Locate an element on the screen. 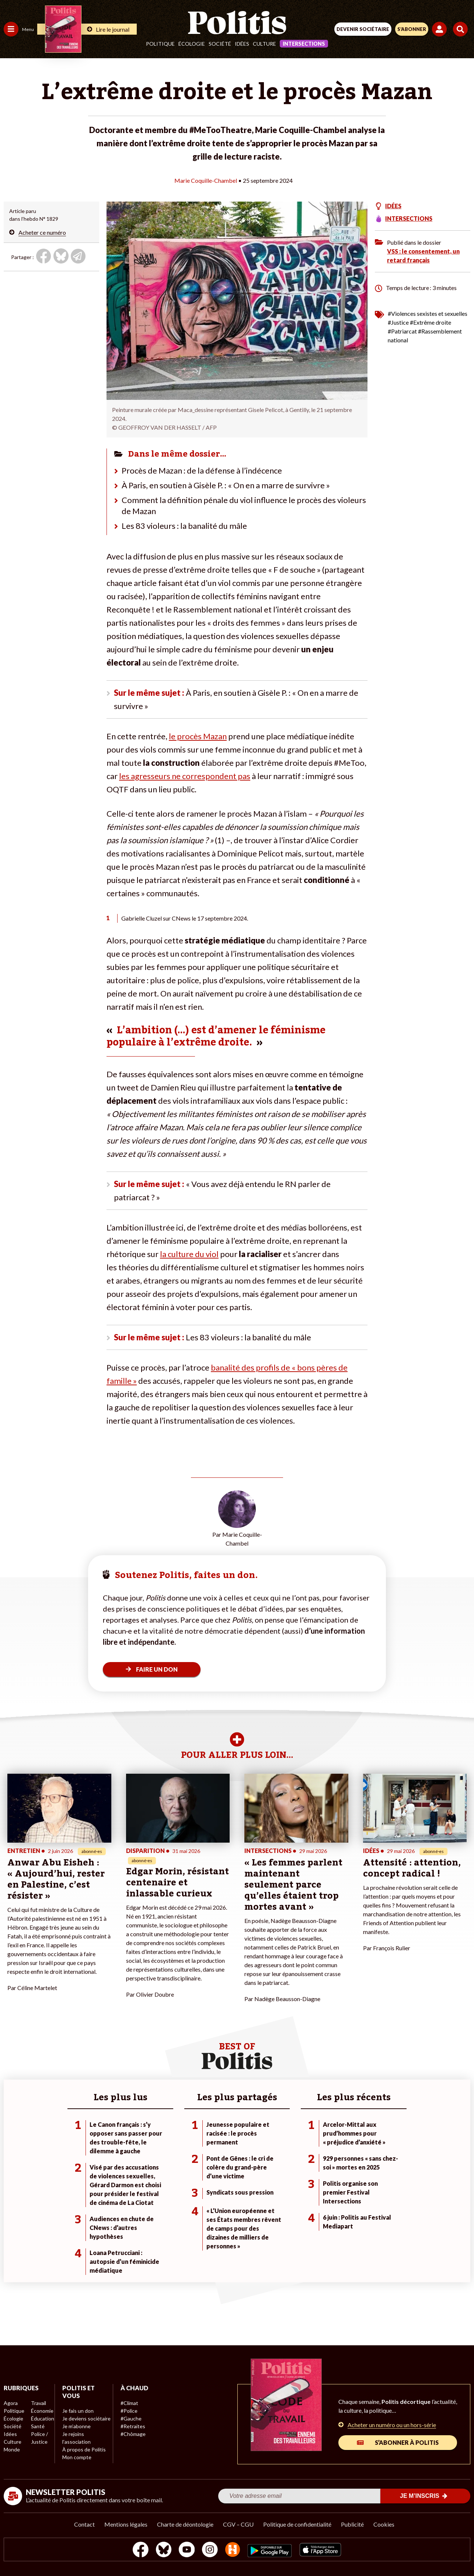 This screenshot has width=474, height=2576. [Youtube] is located at coordinates (187, 2550).